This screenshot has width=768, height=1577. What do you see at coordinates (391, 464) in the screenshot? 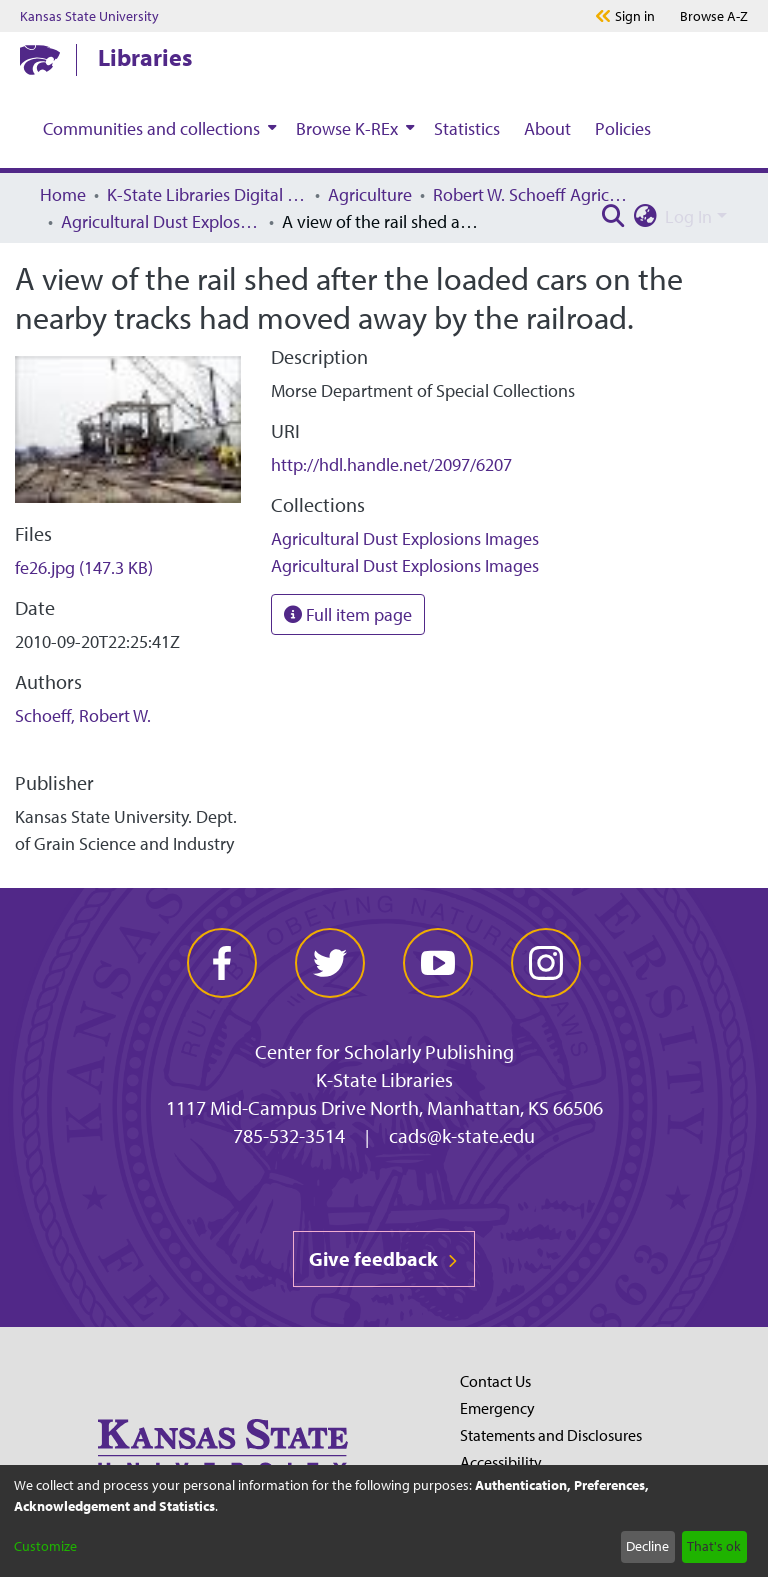
I see `http://hdl.handle.net/2097/6207` at bounding box center [391, 464].